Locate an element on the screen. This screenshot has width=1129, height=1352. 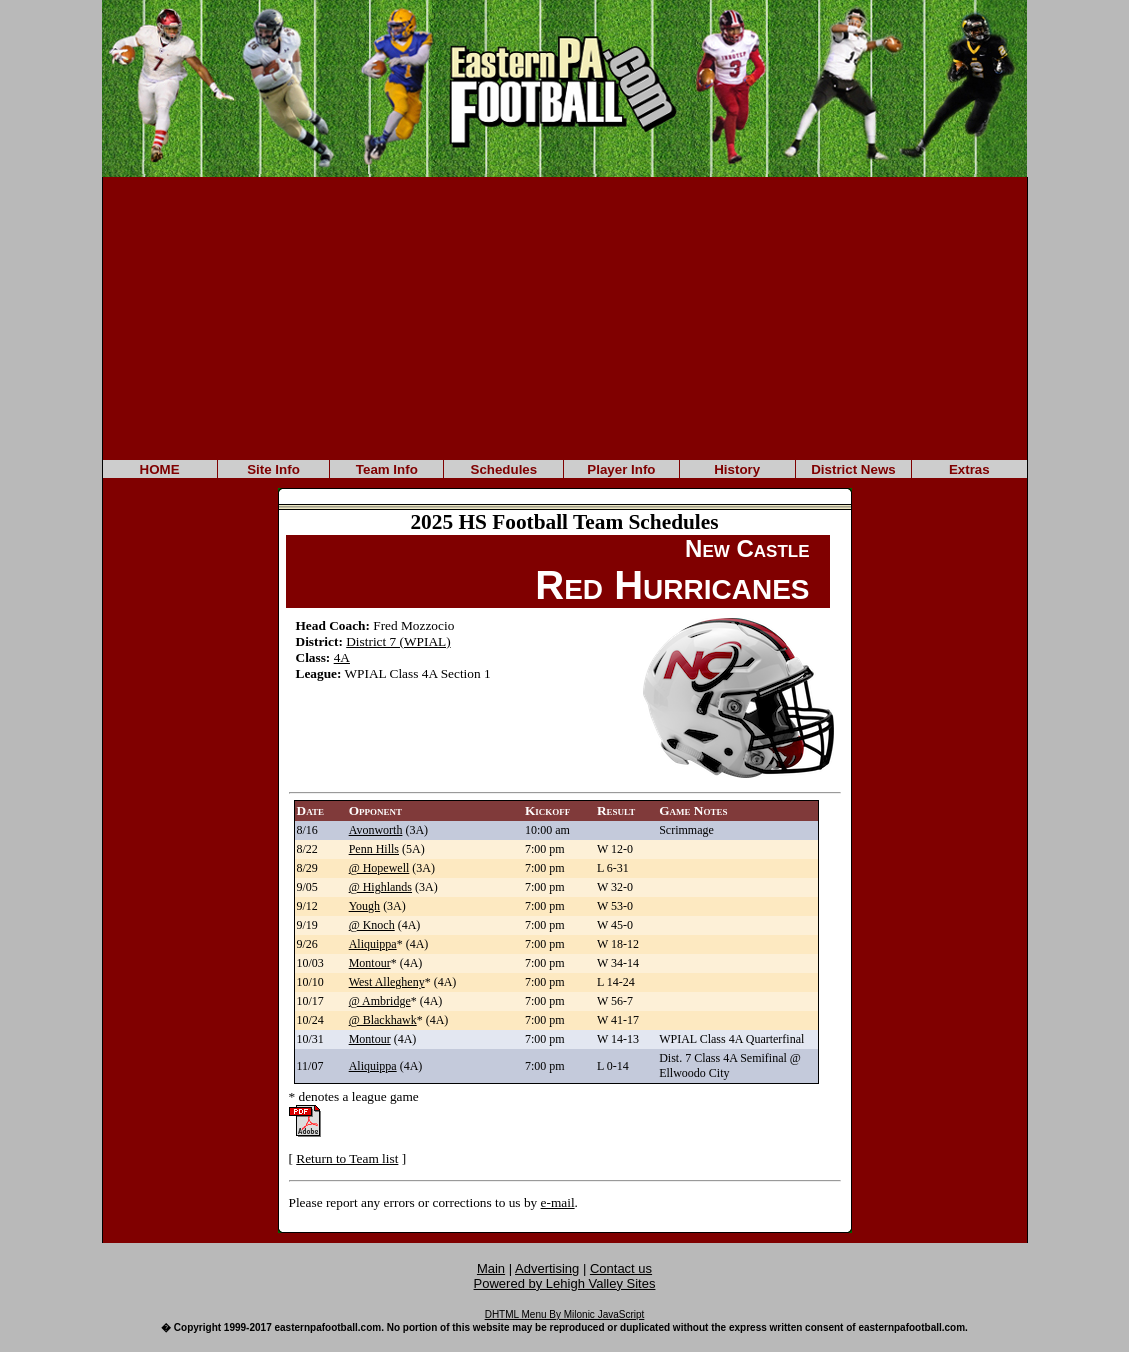
@ Blackhawk is located at coordinates (383, 1020).